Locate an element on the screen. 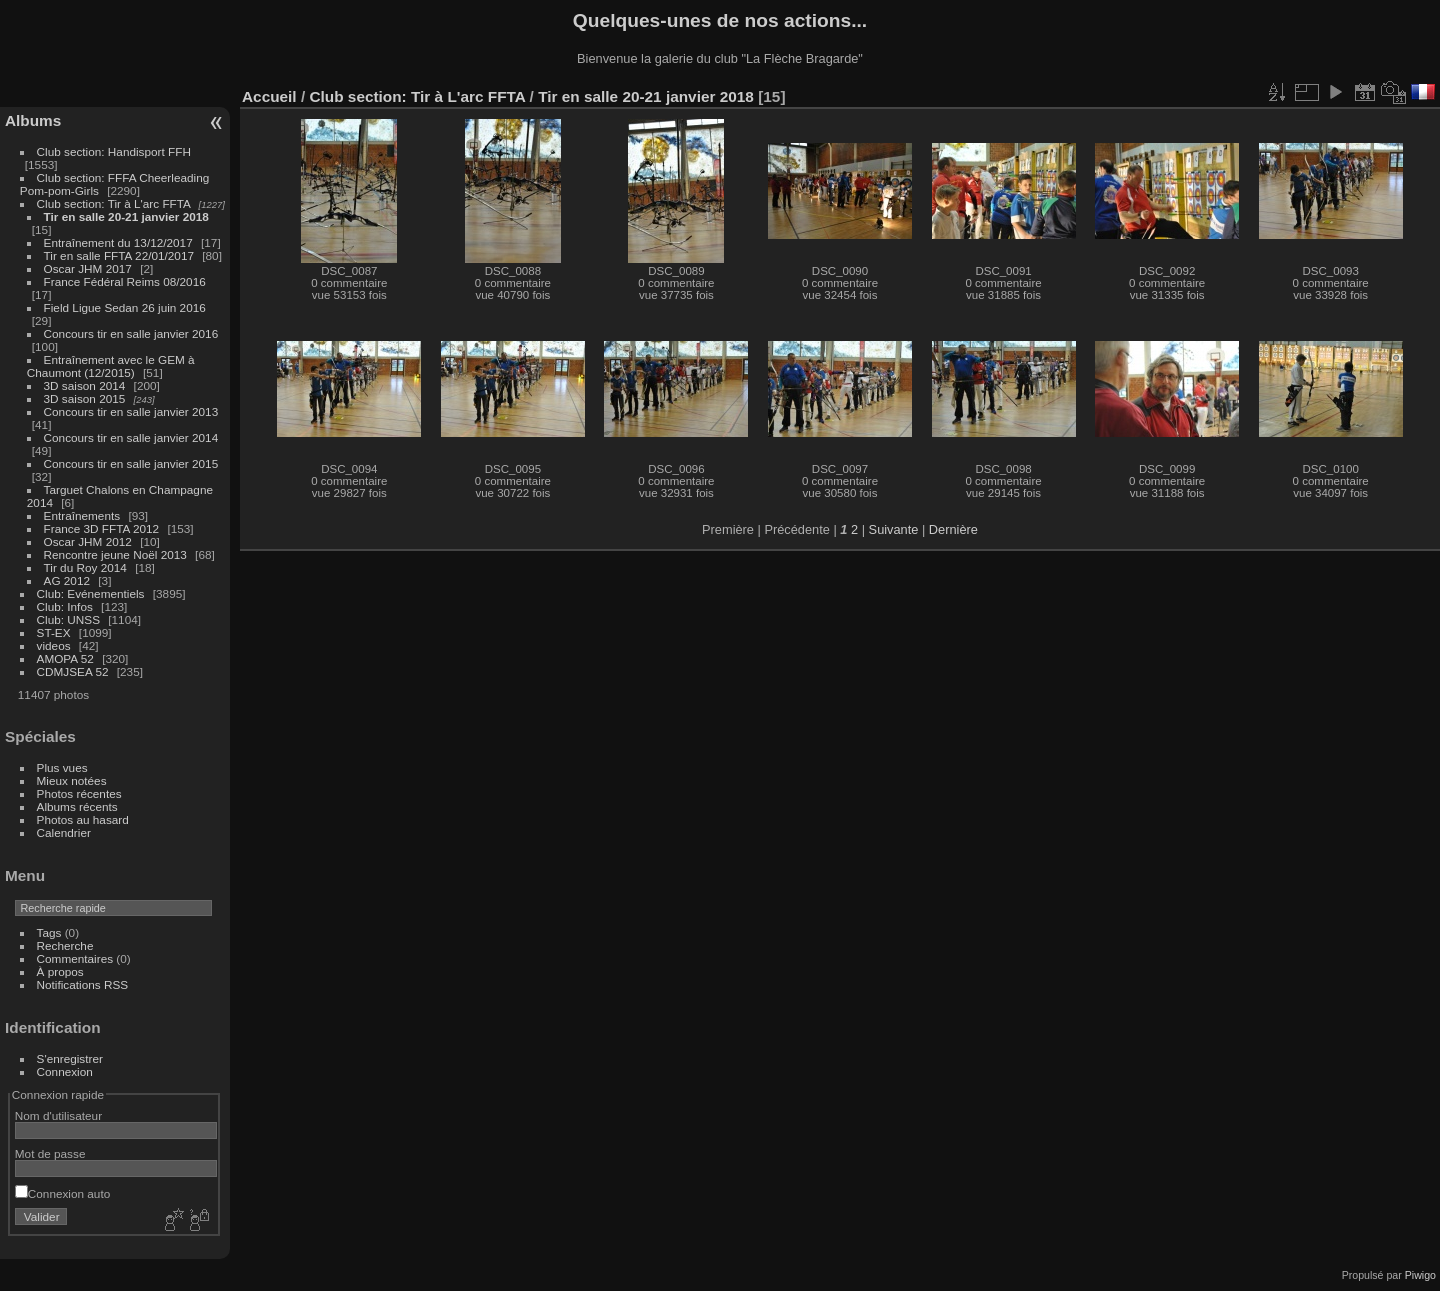 This screenshot has height=1291, width=1440. Oscar JHM 2017 is located at coordinates (88, 268).